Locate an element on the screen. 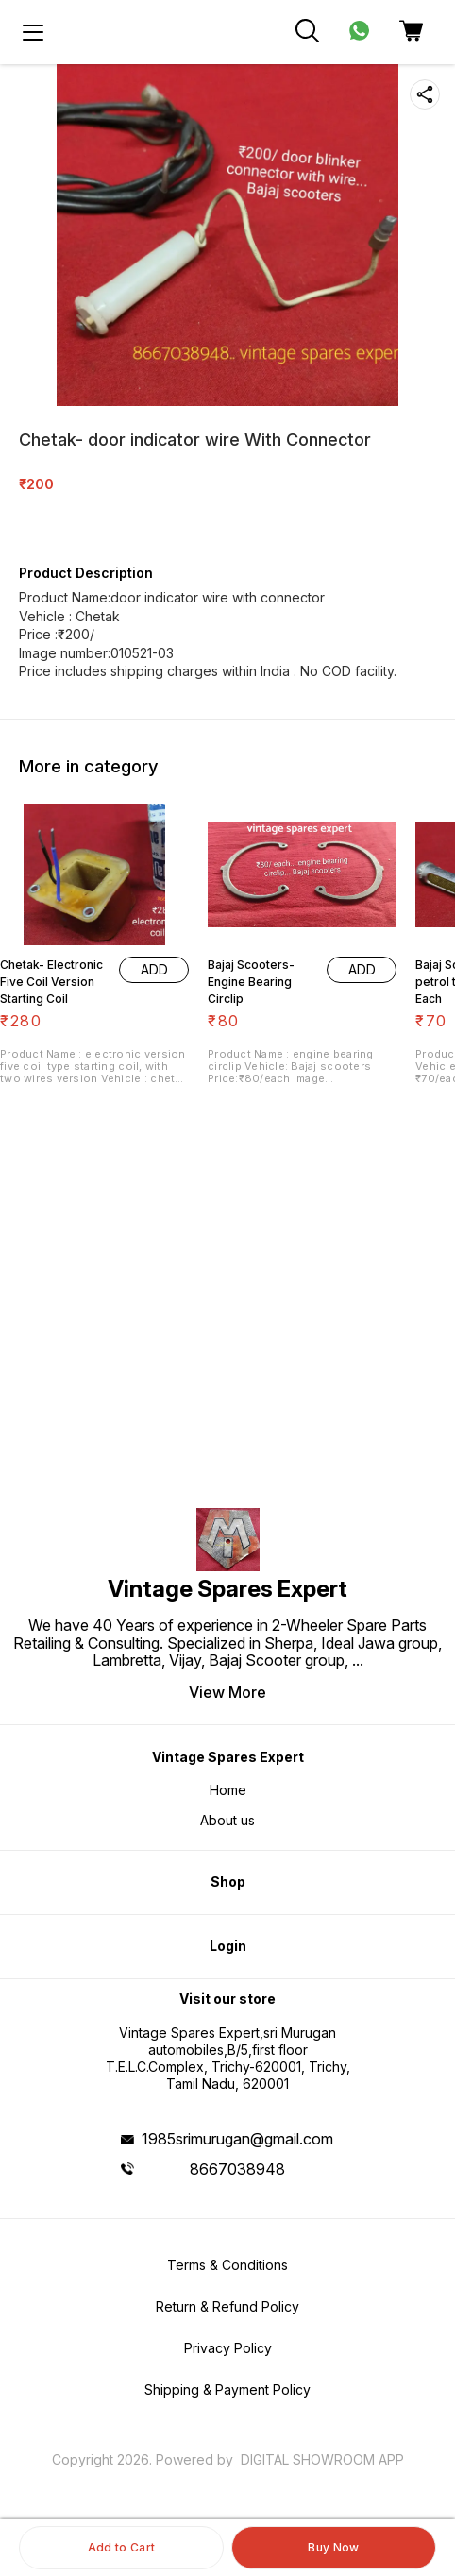 The height and width of the screenshot is (2576, 455). [menu] is located at coordinates (33, 32).